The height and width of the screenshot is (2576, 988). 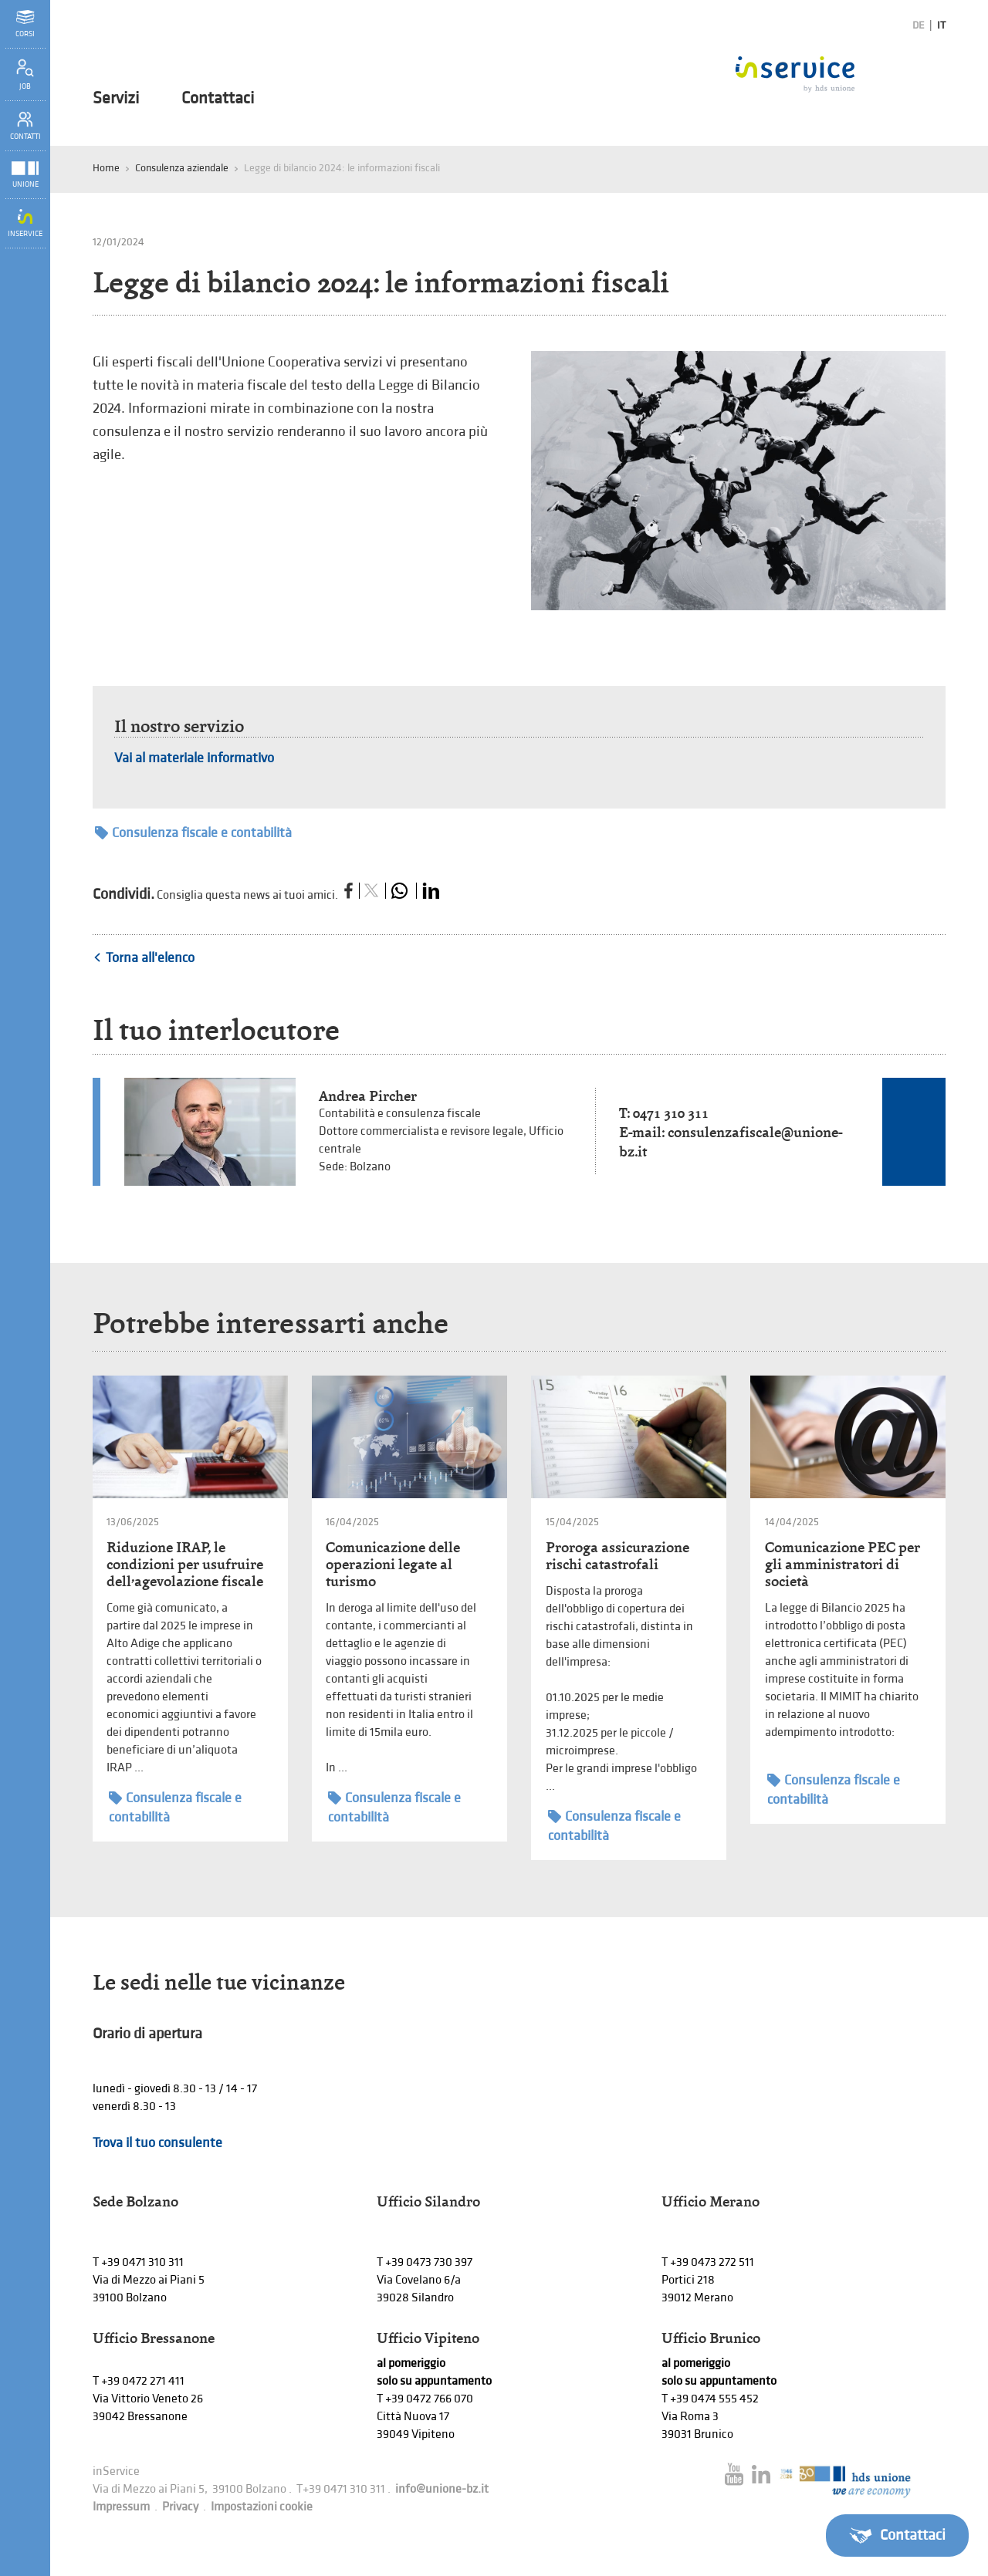 I want to click on Trova il tuo consulente, so click(x=157, y=2143).